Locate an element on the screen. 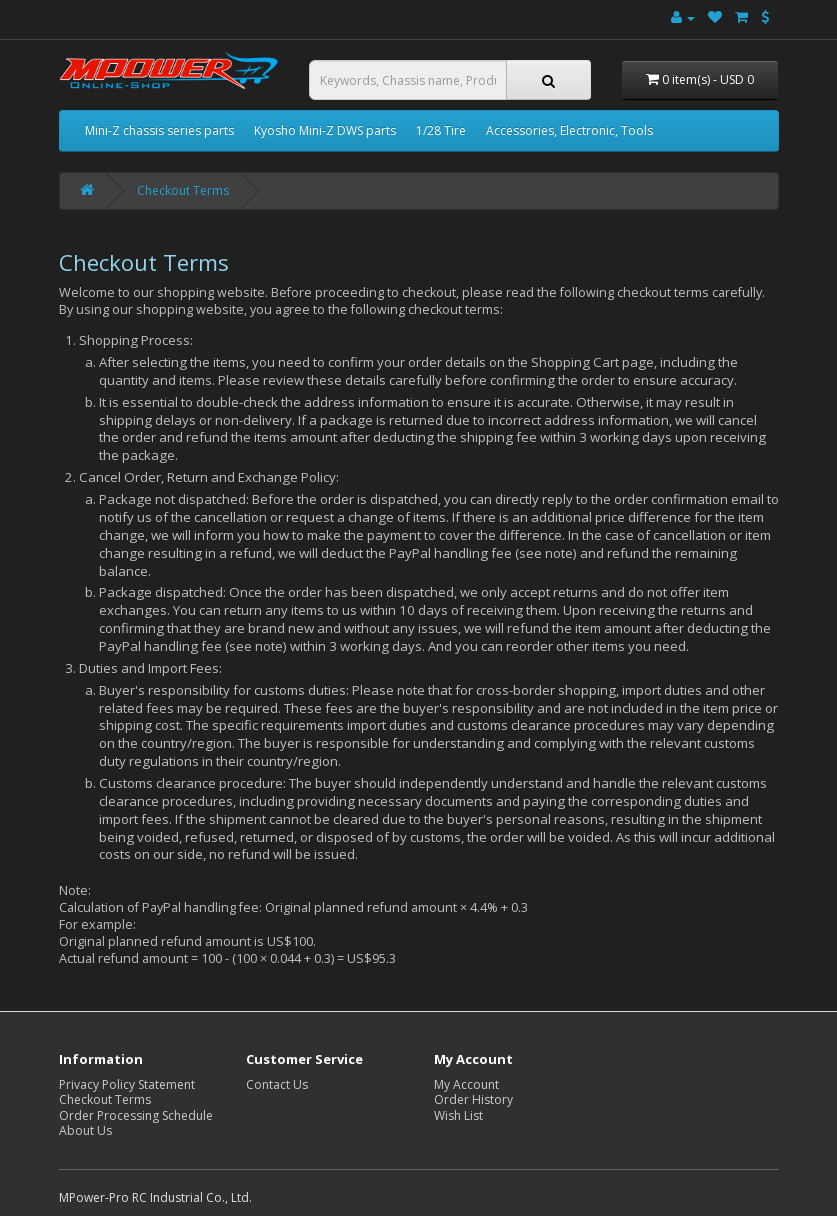 The image size is (837, 1216). Kyosho Mini-Z DWS parts is located at coordinates (325, 130).